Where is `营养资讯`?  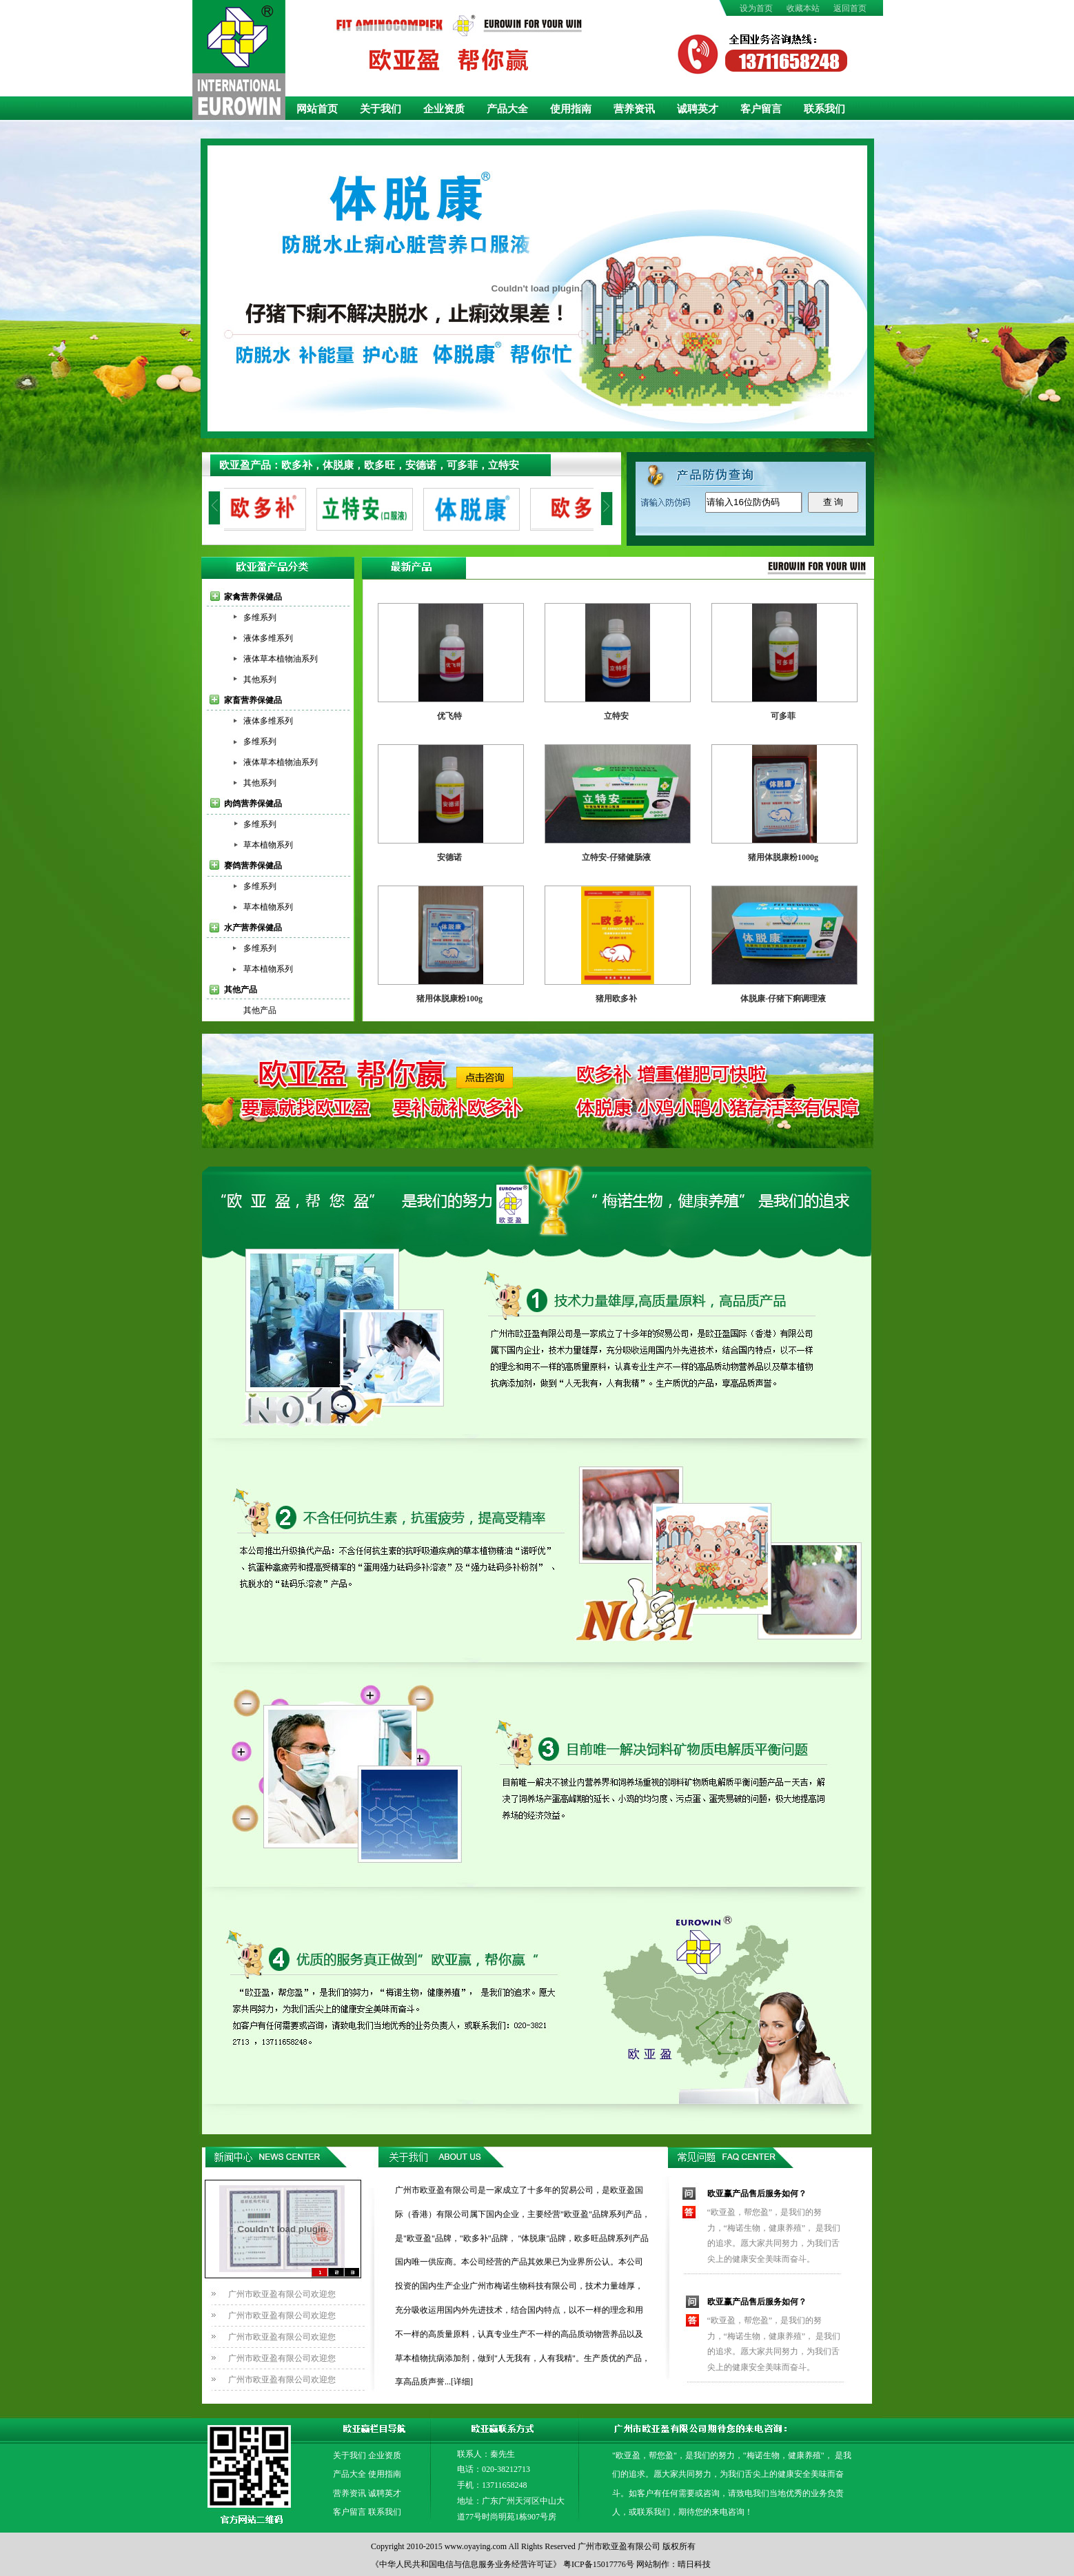
营养资讯 is located at coordinates (634, 108).